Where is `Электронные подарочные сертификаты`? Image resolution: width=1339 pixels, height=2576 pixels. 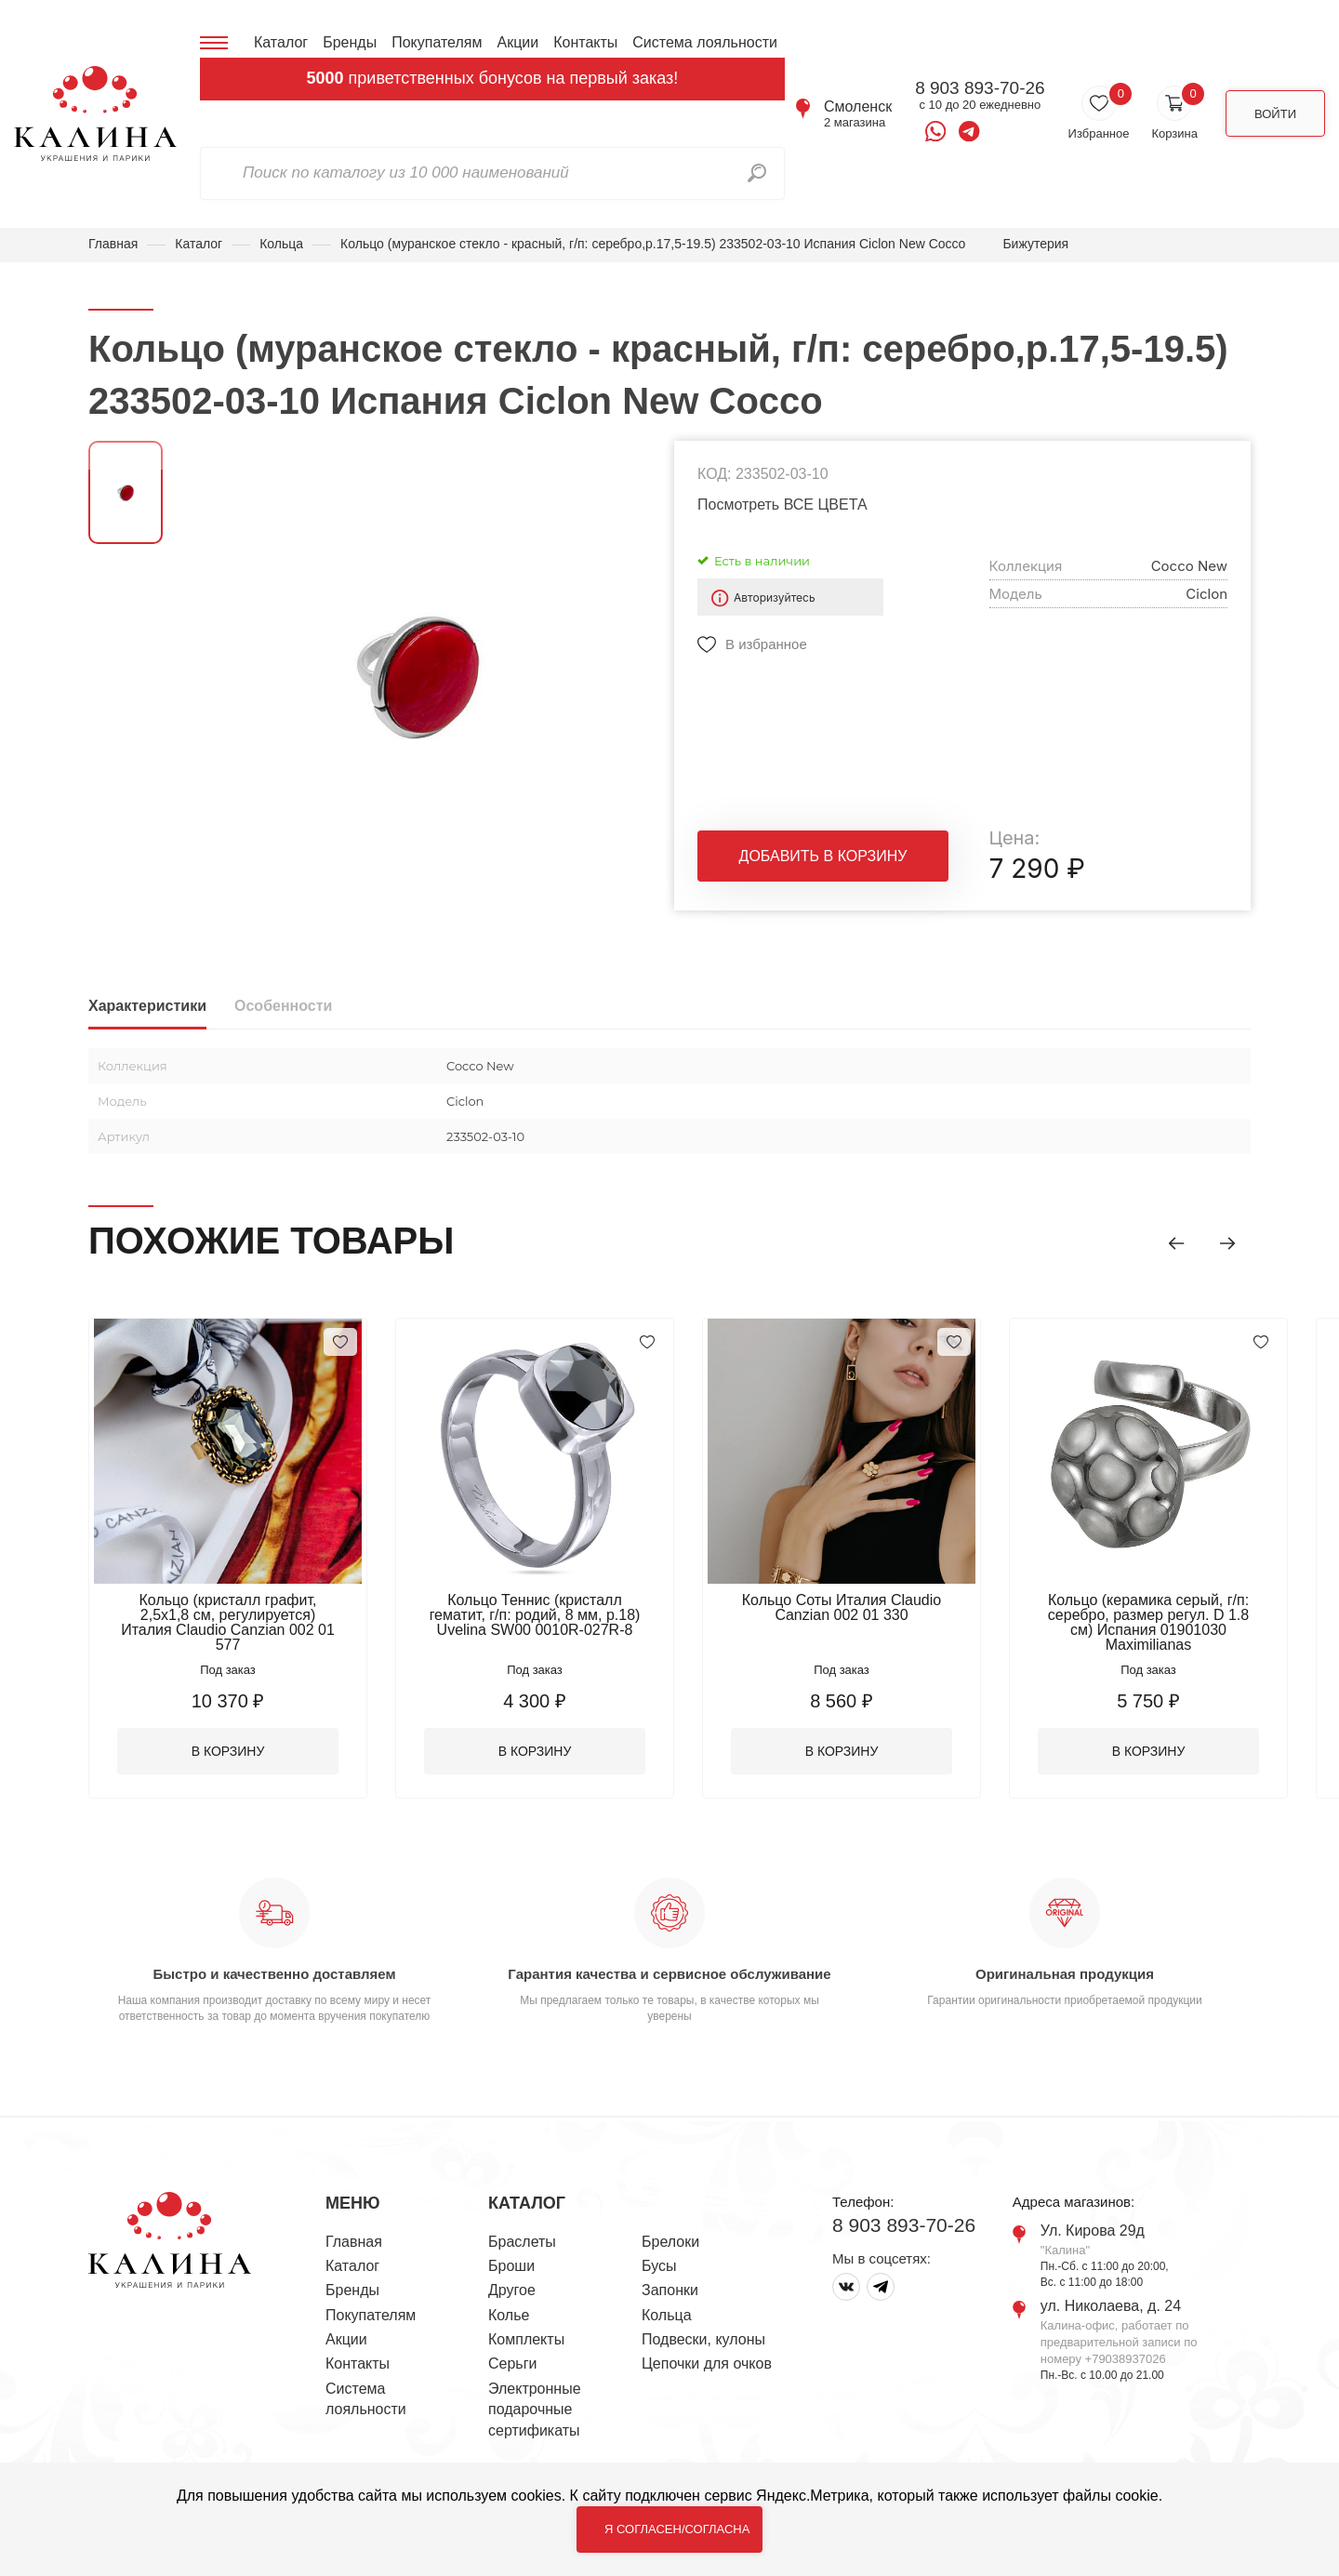
Электронные подарочные сертификаты is located at coordinates (534, 2409).